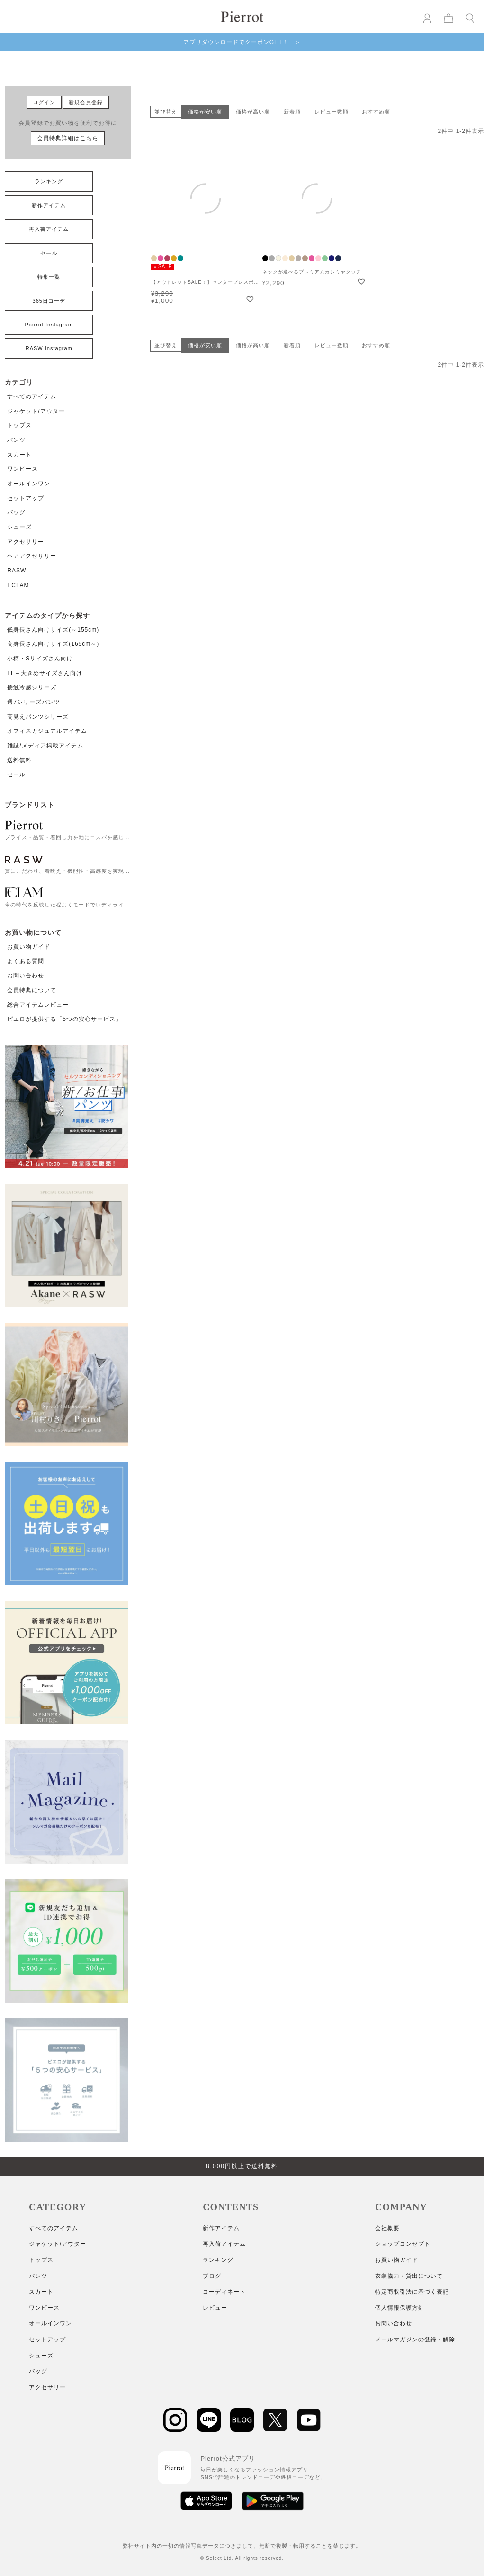 This screenshot has height=2576, width=484. I want to click on 小柄・Sサイズさん向け, so click(40, 658).